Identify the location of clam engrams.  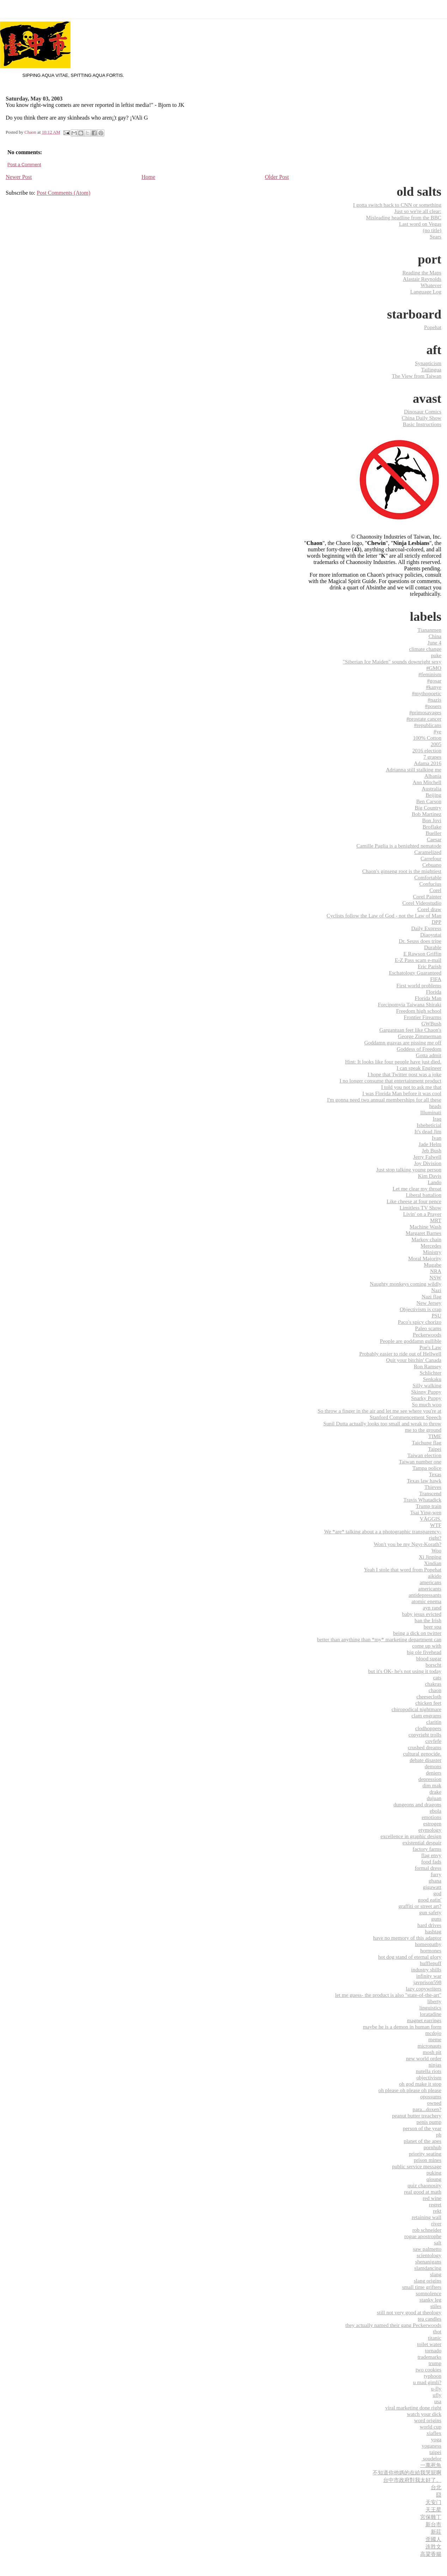
(426, 1716).